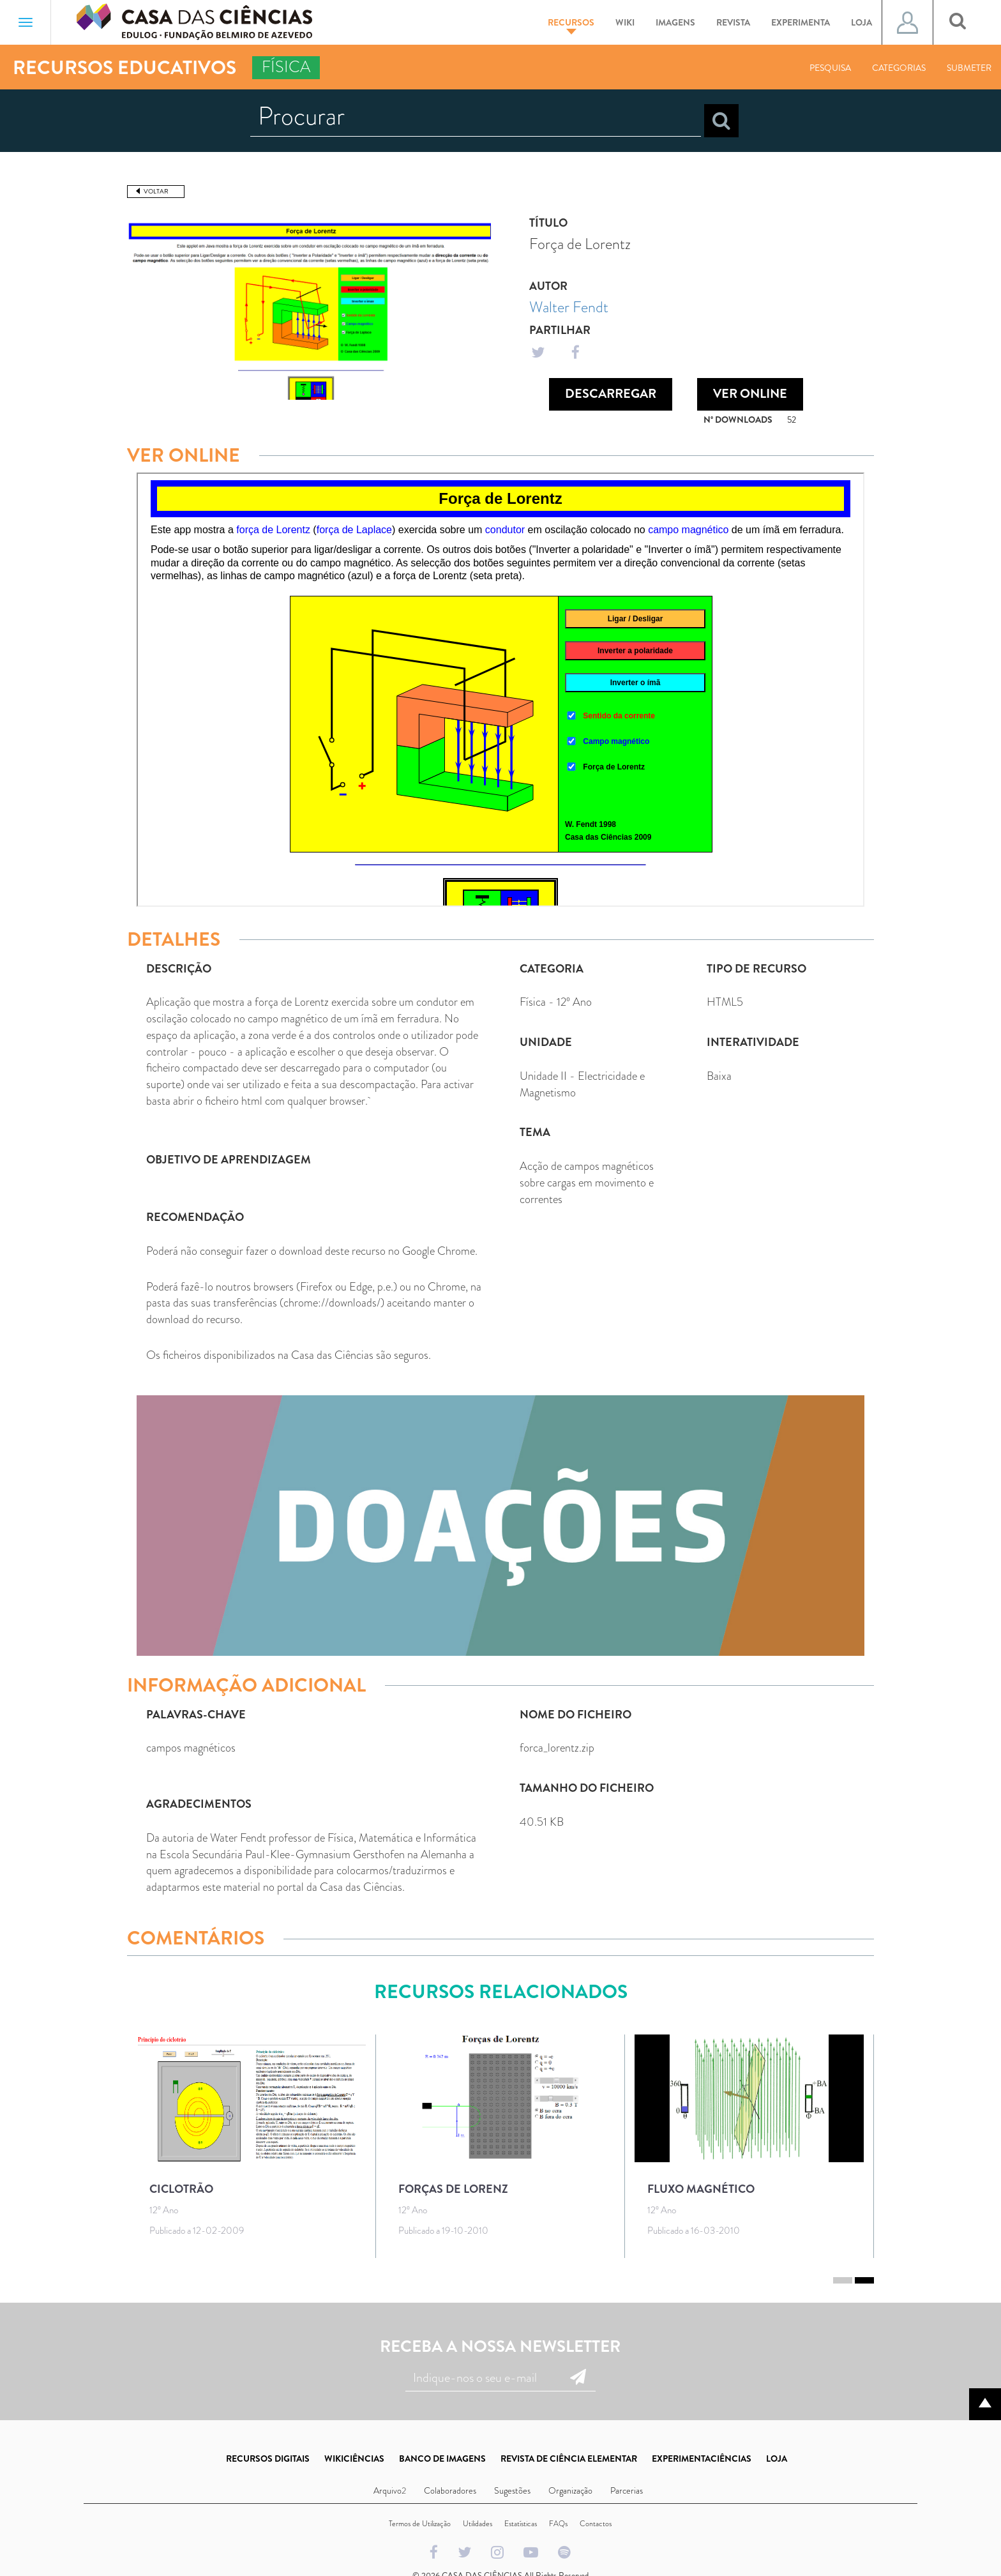  What do you see at coordinates (387, 2490) in the screenshot?
I see `Arquivo` at bounding box center [387, 2490].